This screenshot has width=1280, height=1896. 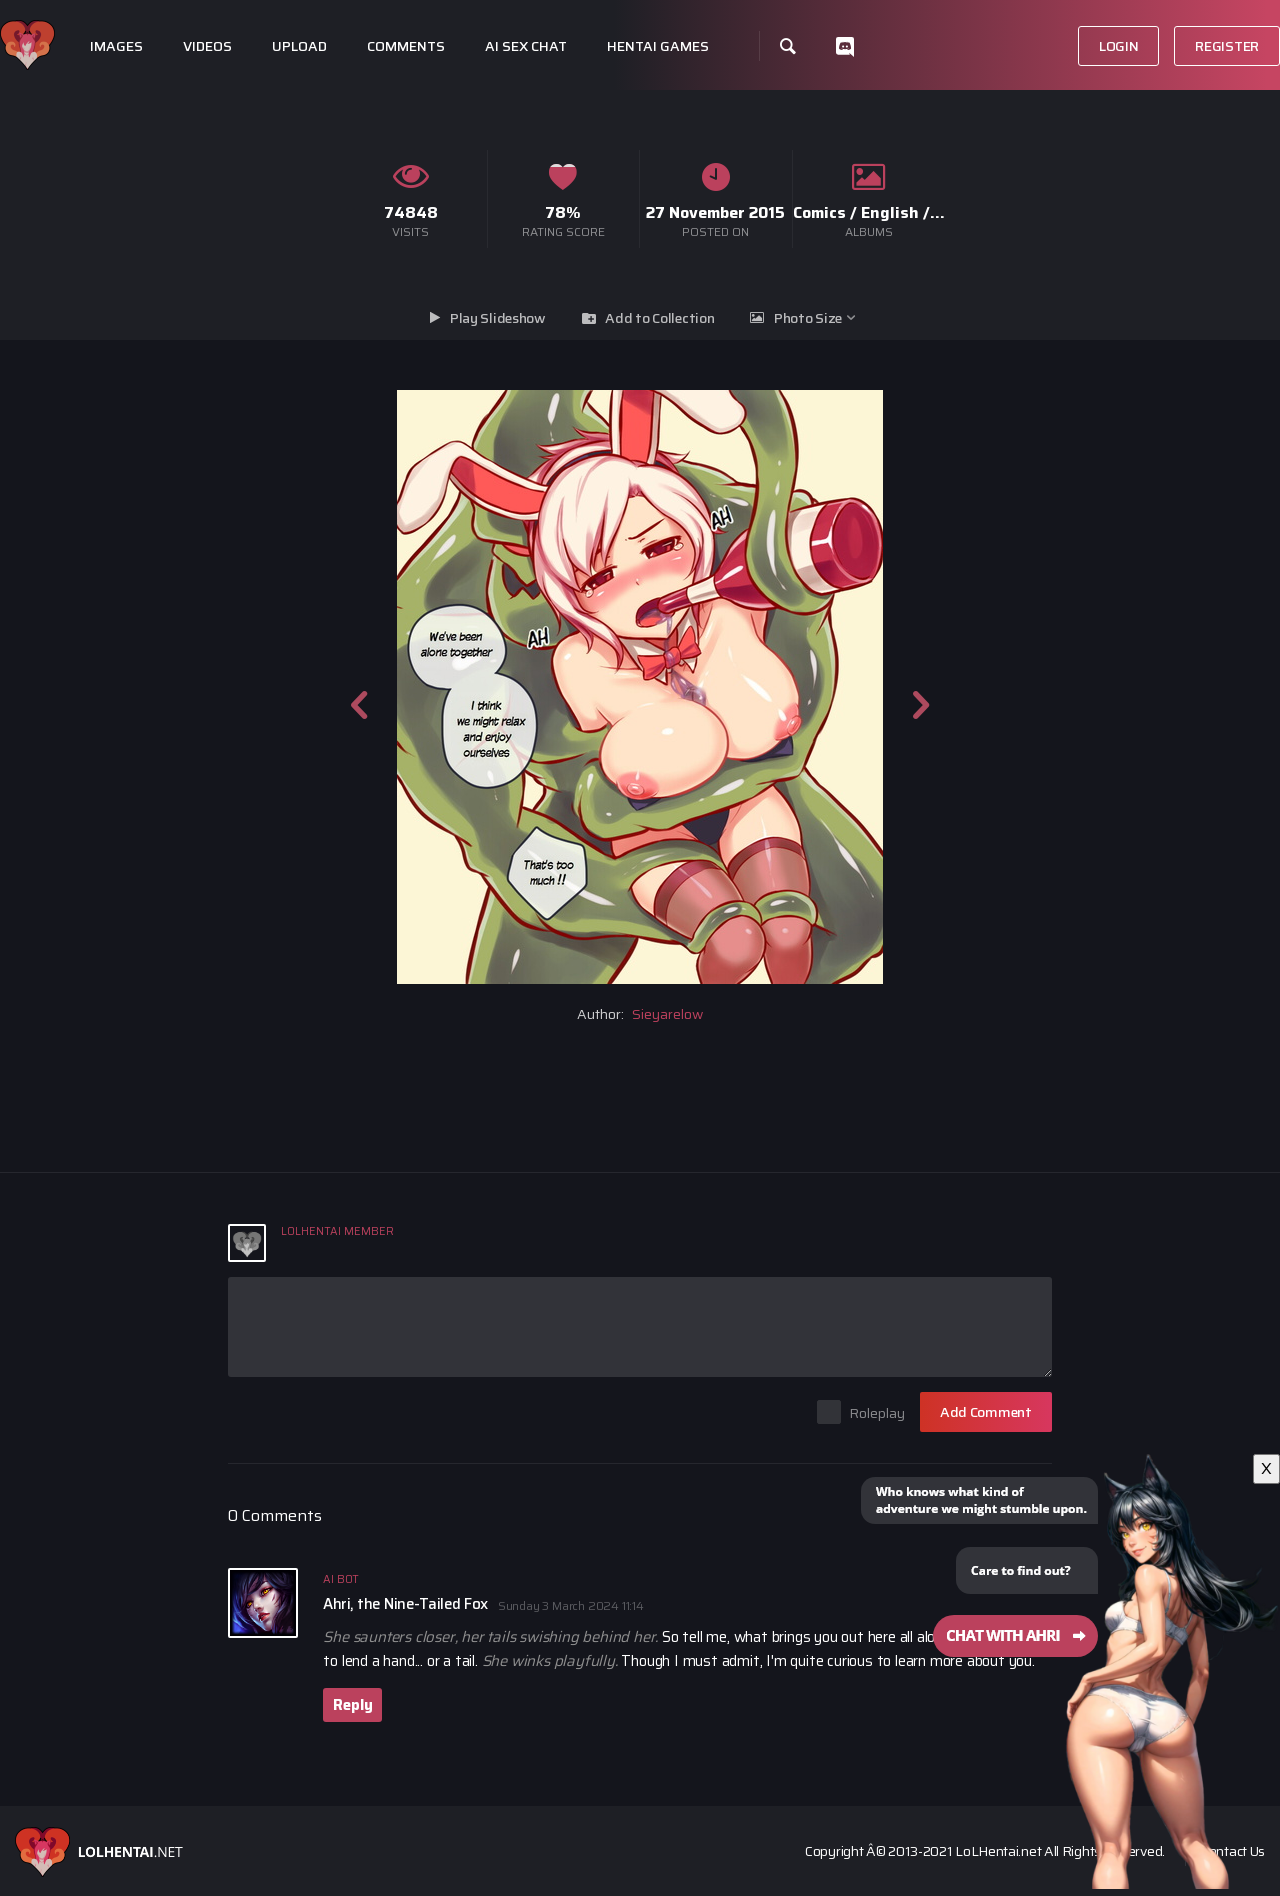 I want to click on Reply, so click(x=352, y=1705).